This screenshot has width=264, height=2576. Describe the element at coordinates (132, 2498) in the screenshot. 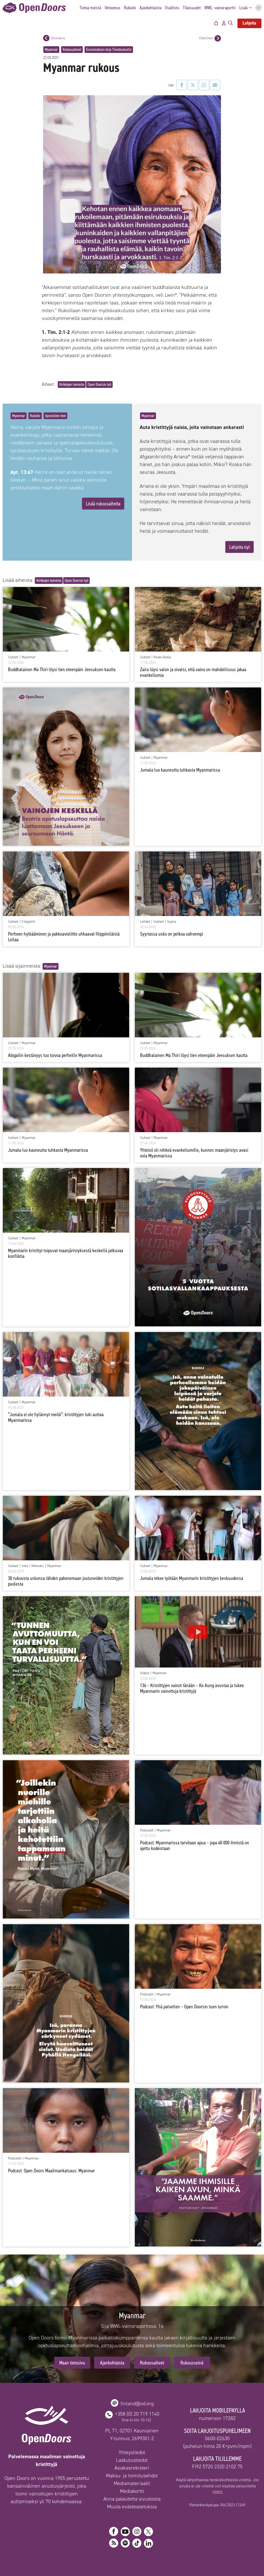

I see `Anna palautetta sivustosta` at that location.